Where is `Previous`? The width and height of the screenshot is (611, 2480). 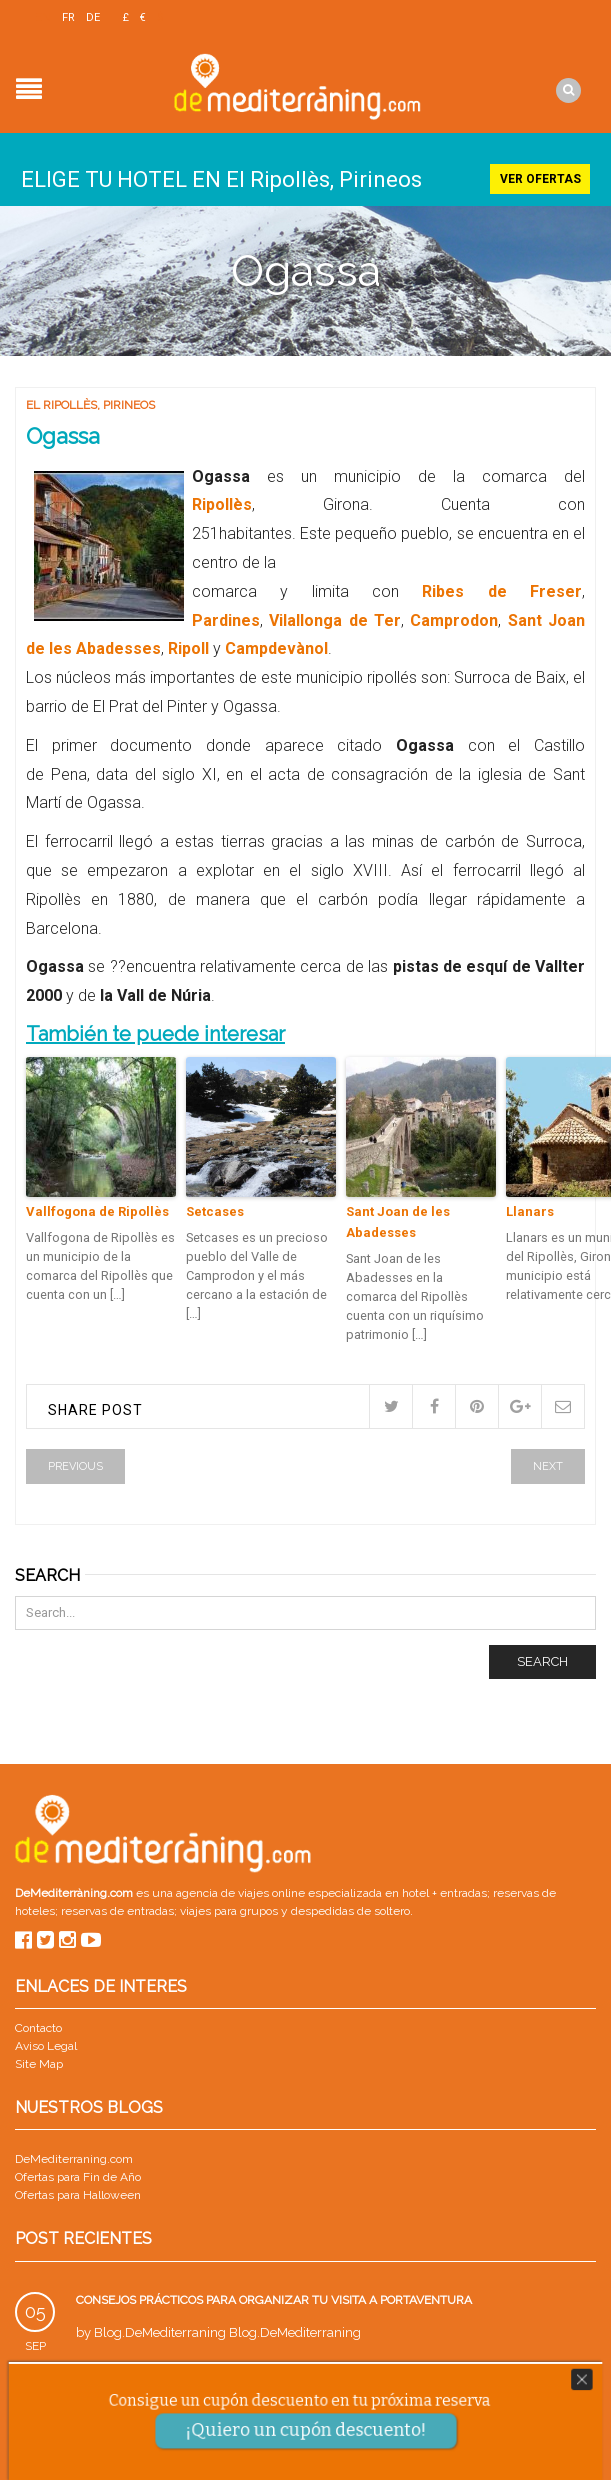
Previous is located at coordinates (75, 1463).